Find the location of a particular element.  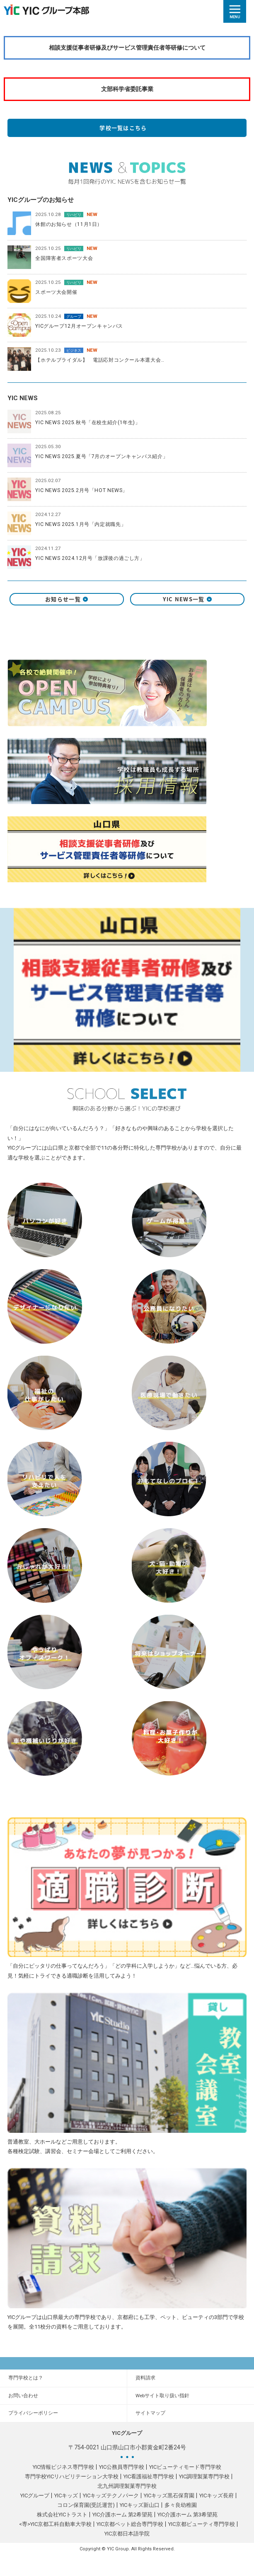

YIC京都ペット総合専門学校 is located at coordinates (130, 2524).